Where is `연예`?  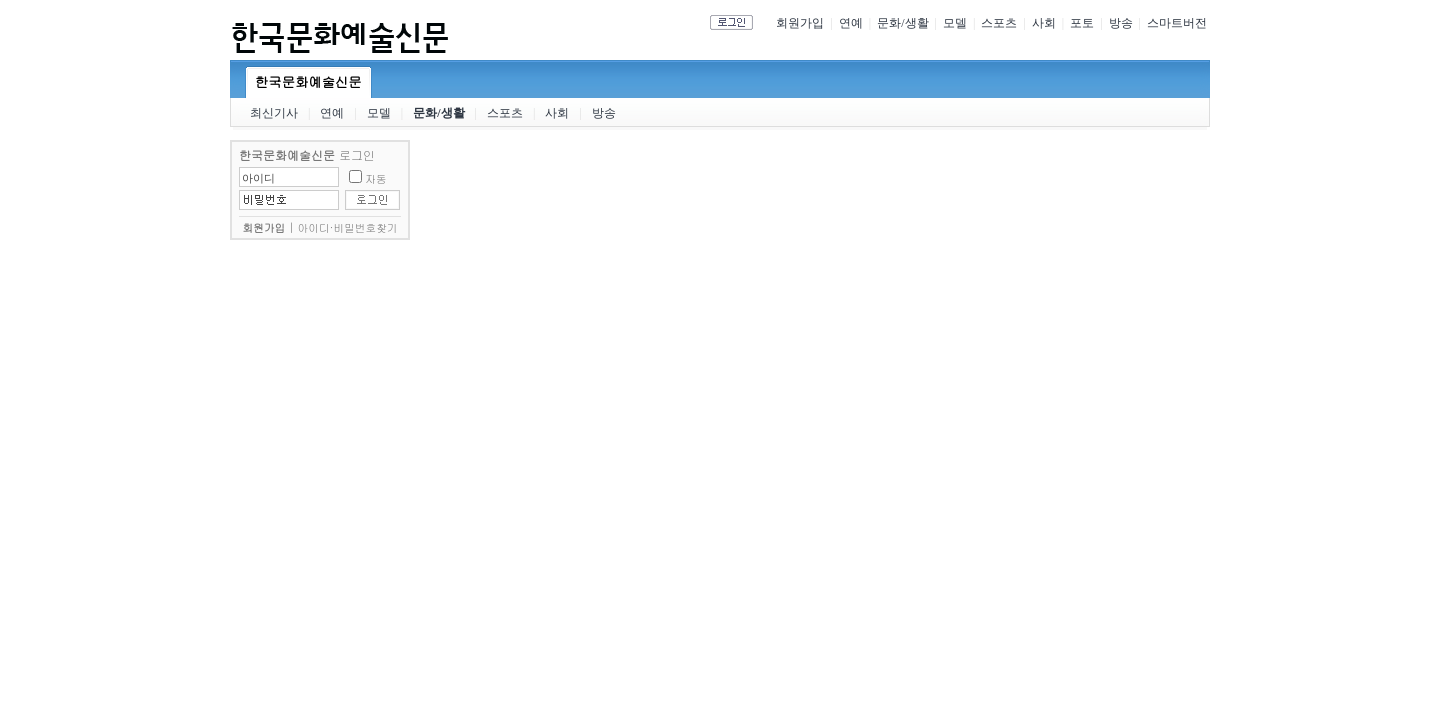 연예 is located at coordinates (851, 23).